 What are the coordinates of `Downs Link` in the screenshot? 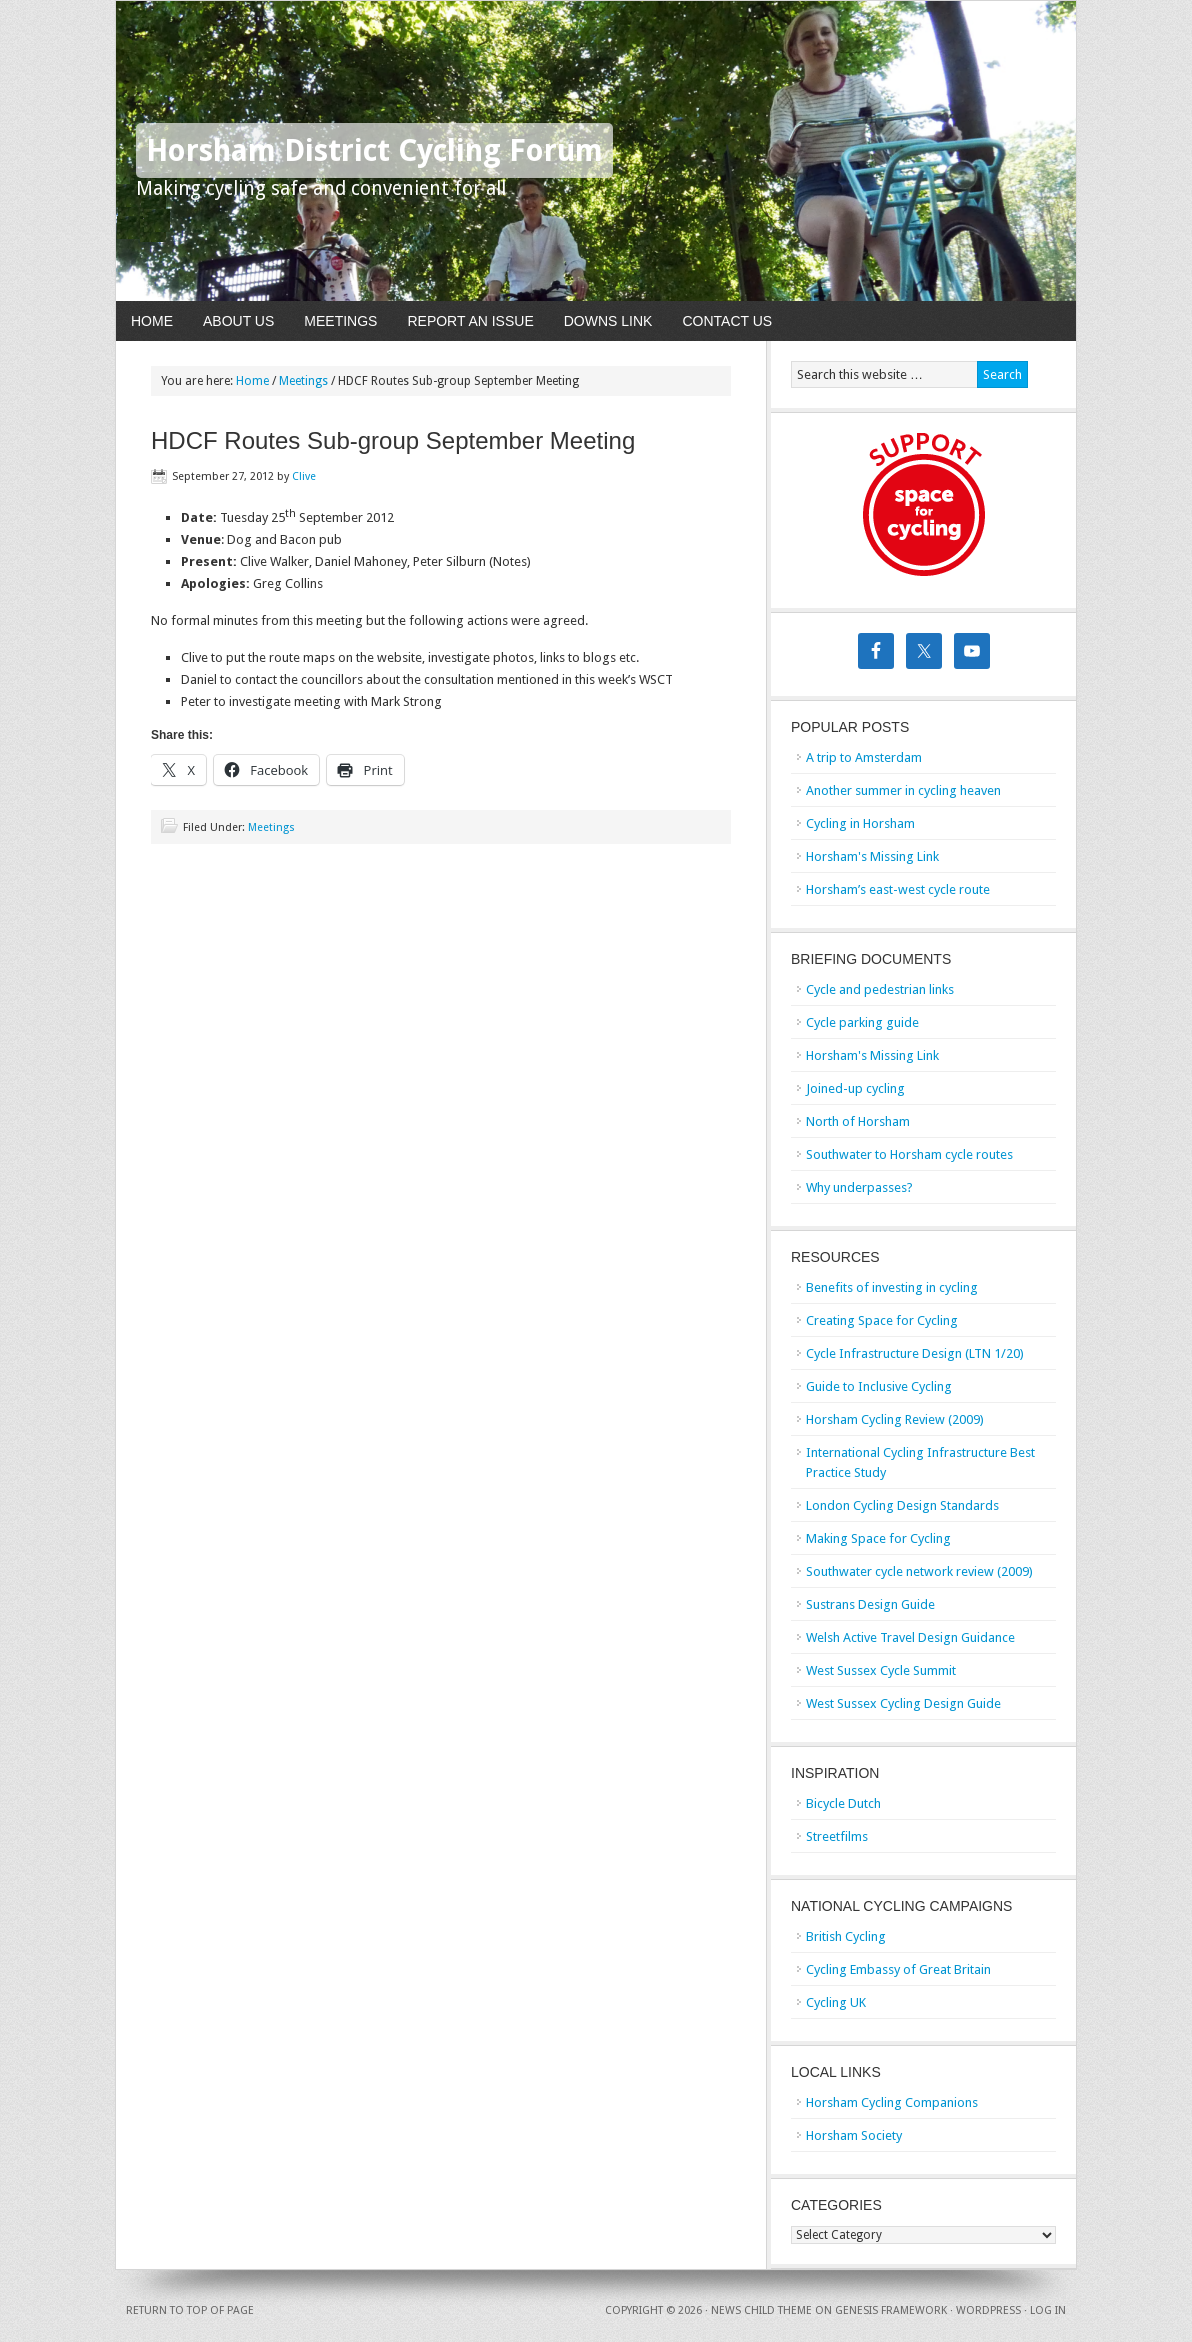 It's located at (608, 321).